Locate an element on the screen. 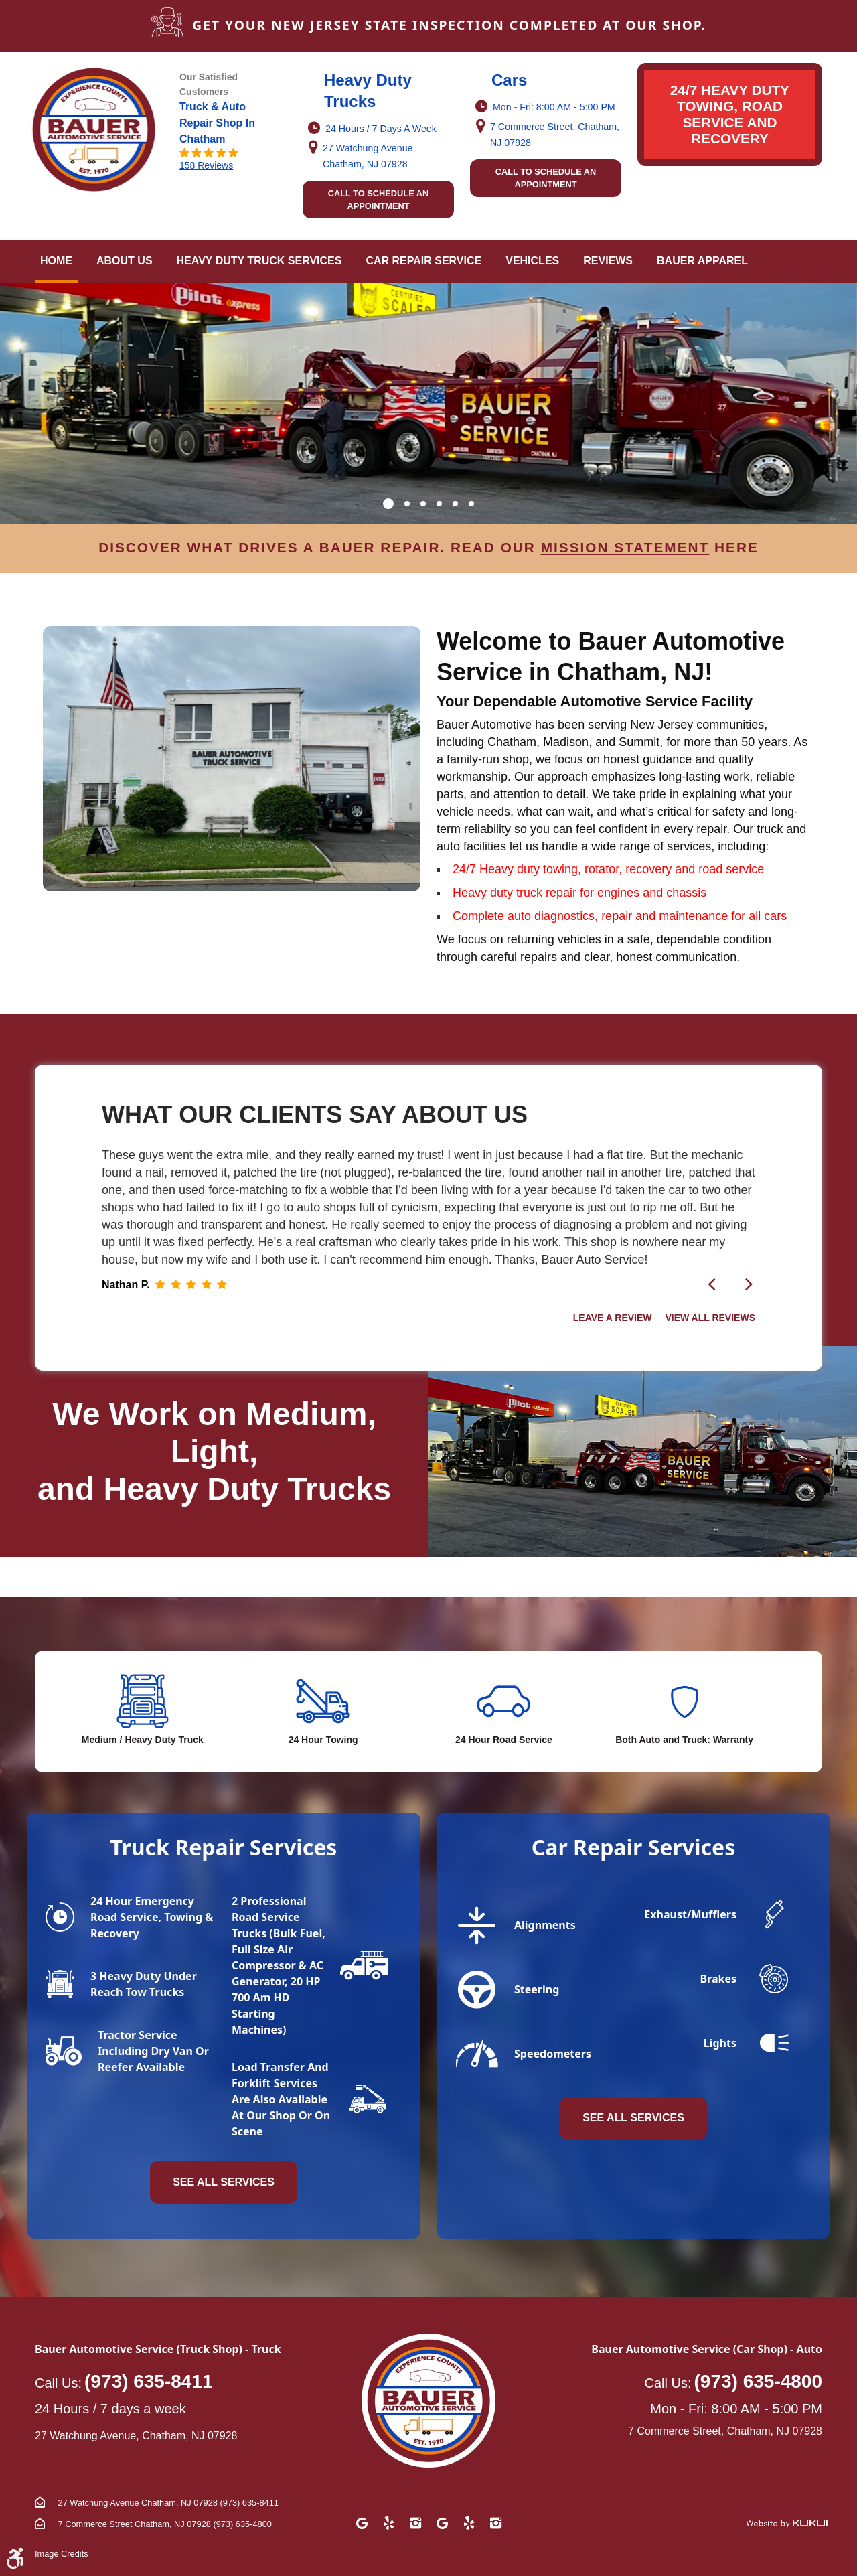 The image size is (857, 2576). Bauer Apparel is located at coordinates (702, 261).